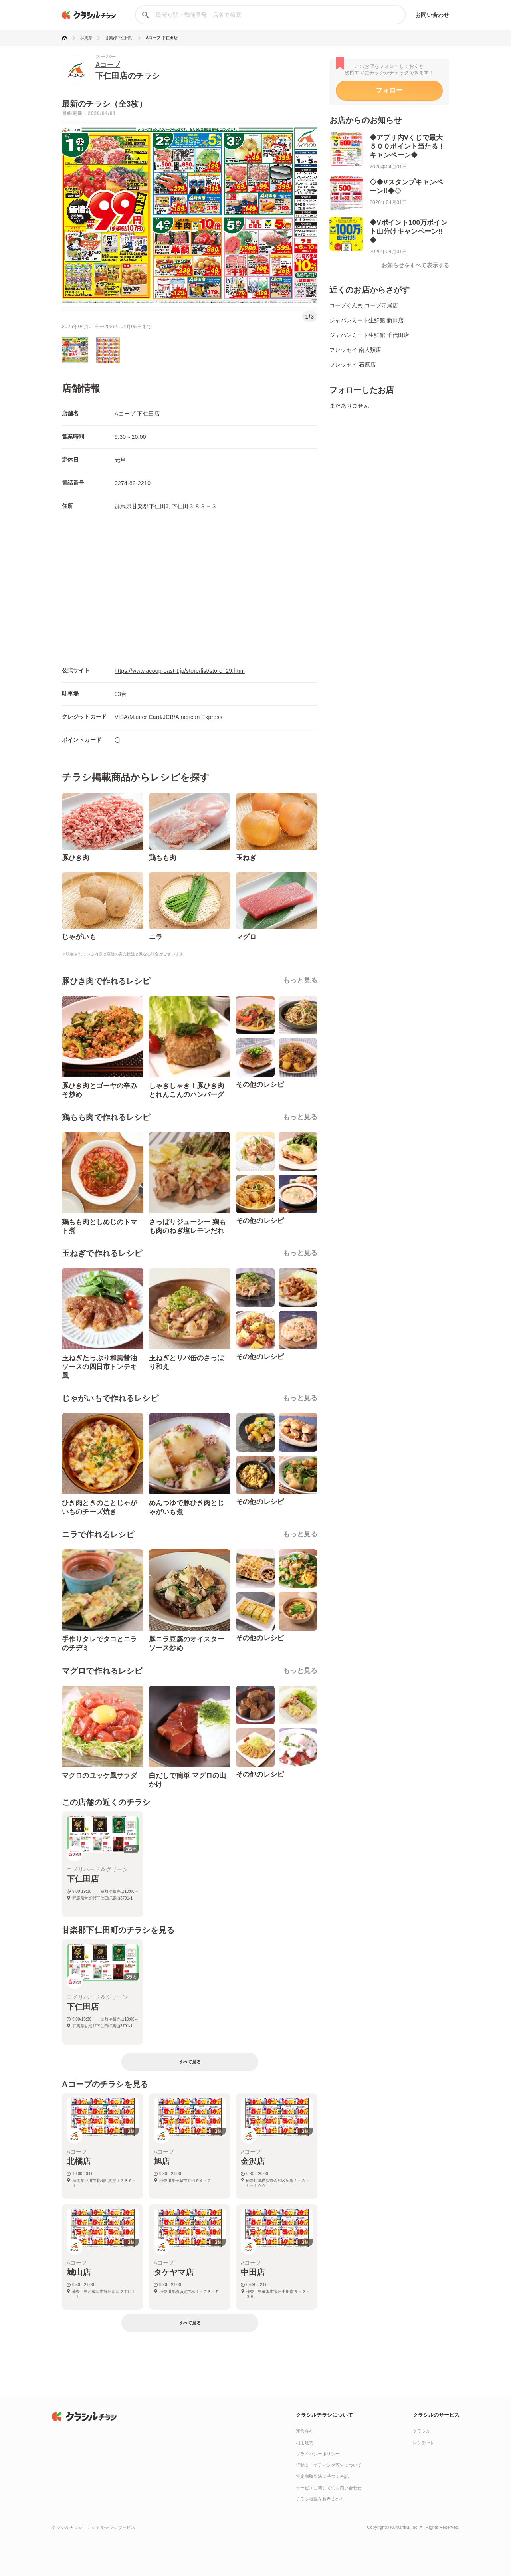  I want to click on ジャパンミート生鮮館 新田店, so click(366, 320).